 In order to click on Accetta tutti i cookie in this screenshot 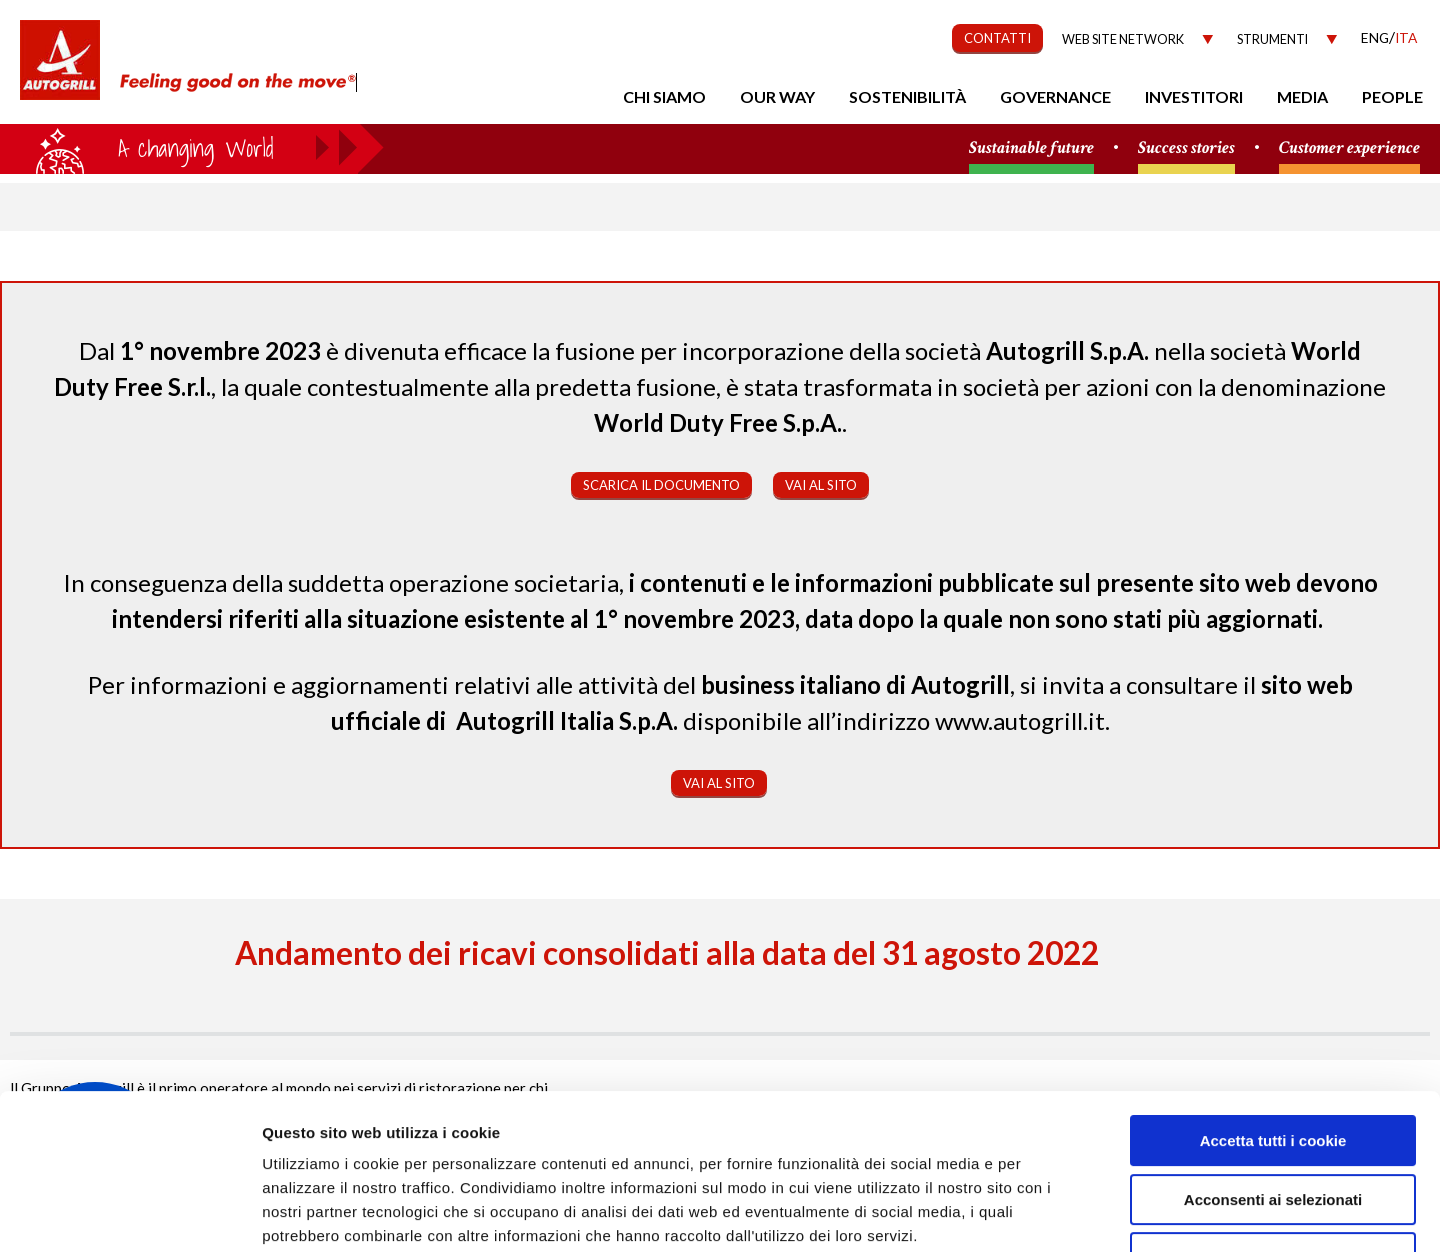, I will do `click(1273, 1007)`.